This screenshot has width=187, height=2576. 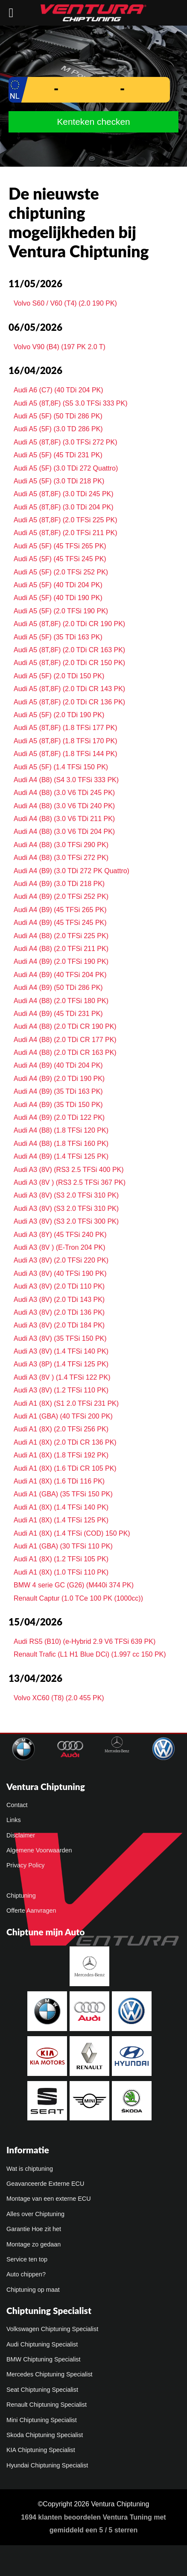 I want to click on Offerte Aanvragen, so click(x=31, y=1910).